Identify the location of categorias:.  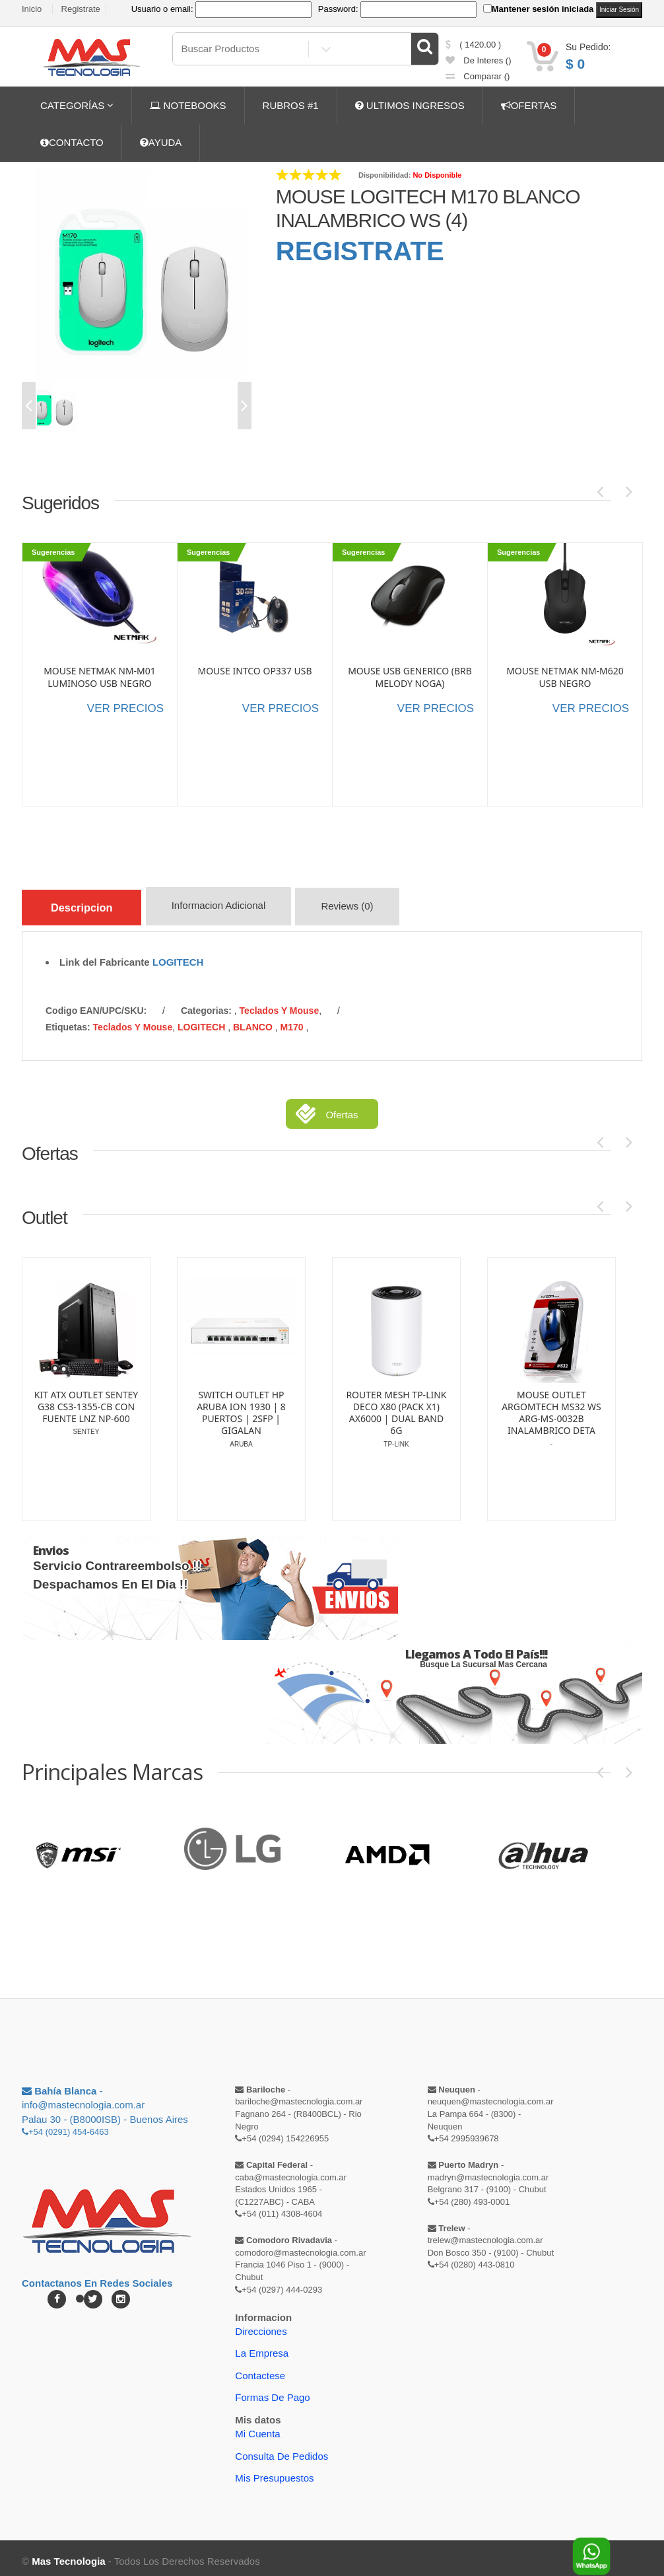
(206, 1004).